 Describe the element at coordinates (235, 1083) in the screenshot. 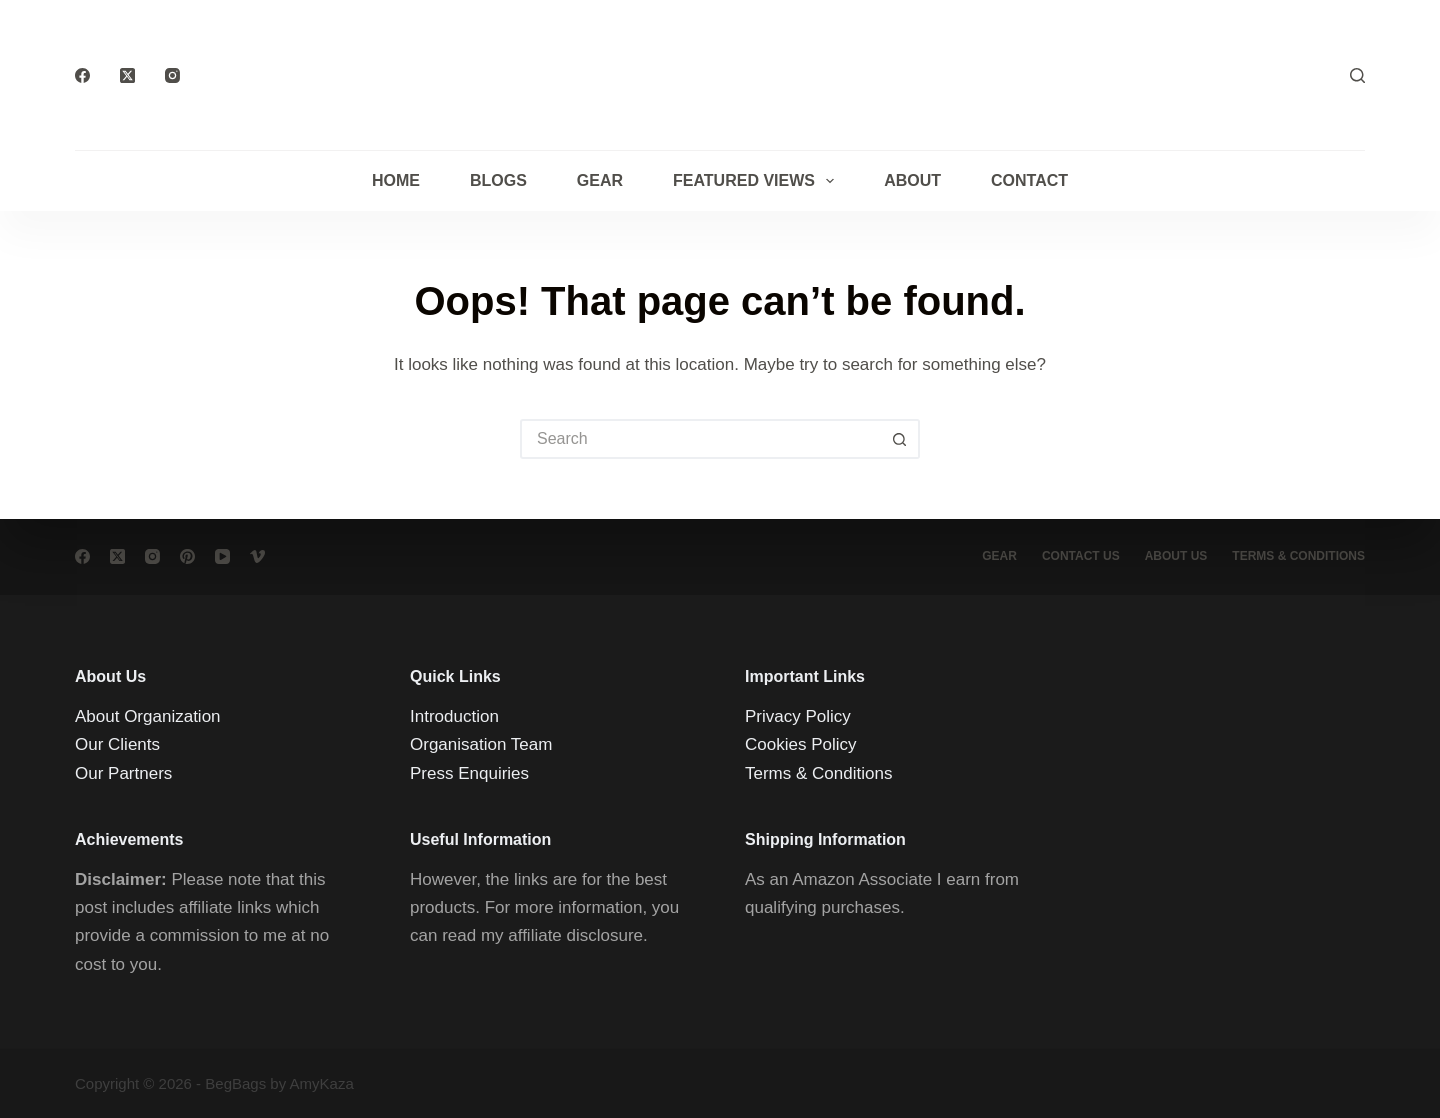

I see `BegBags` at that location.